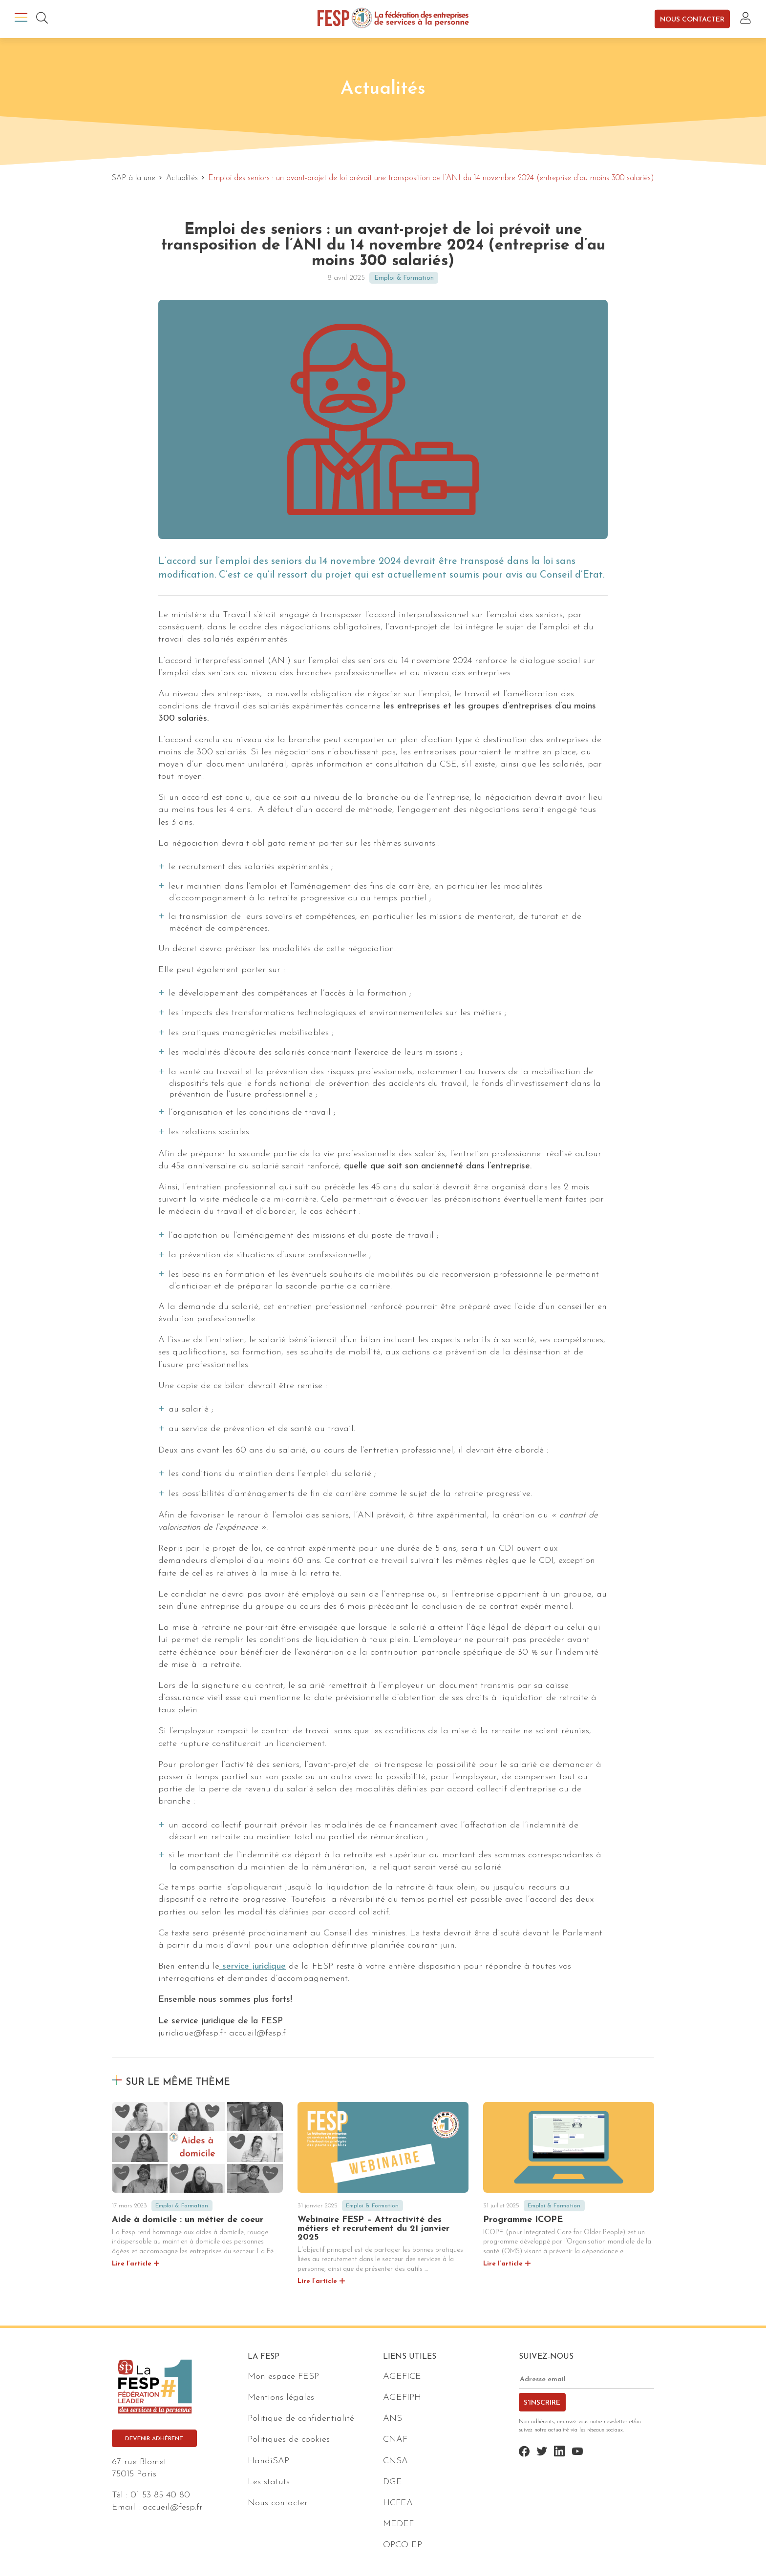 The width and height of the screenshot is (766, 2576). I want to click on CNAF, so click(395, 2439).